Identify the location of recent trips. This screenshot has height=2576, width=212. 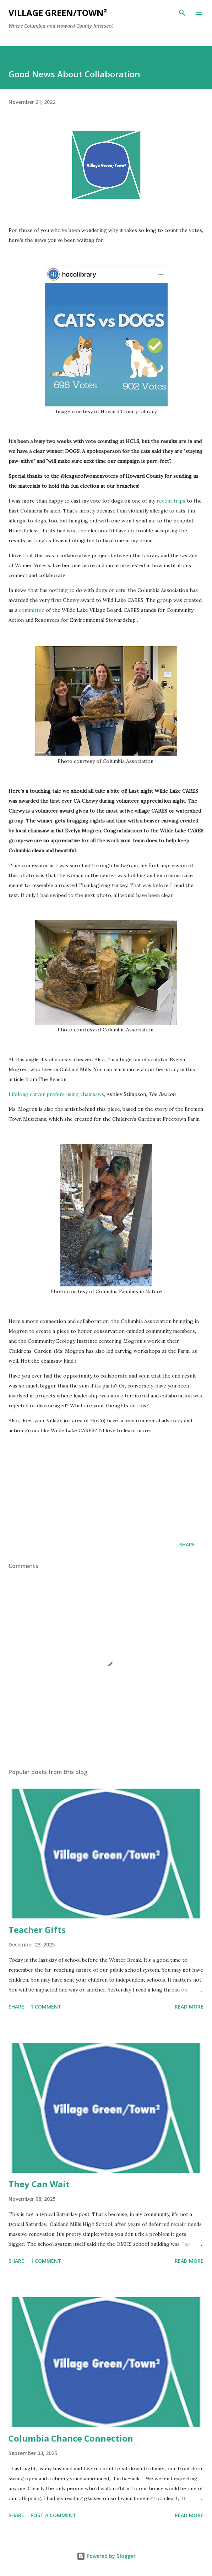
(171, 501).